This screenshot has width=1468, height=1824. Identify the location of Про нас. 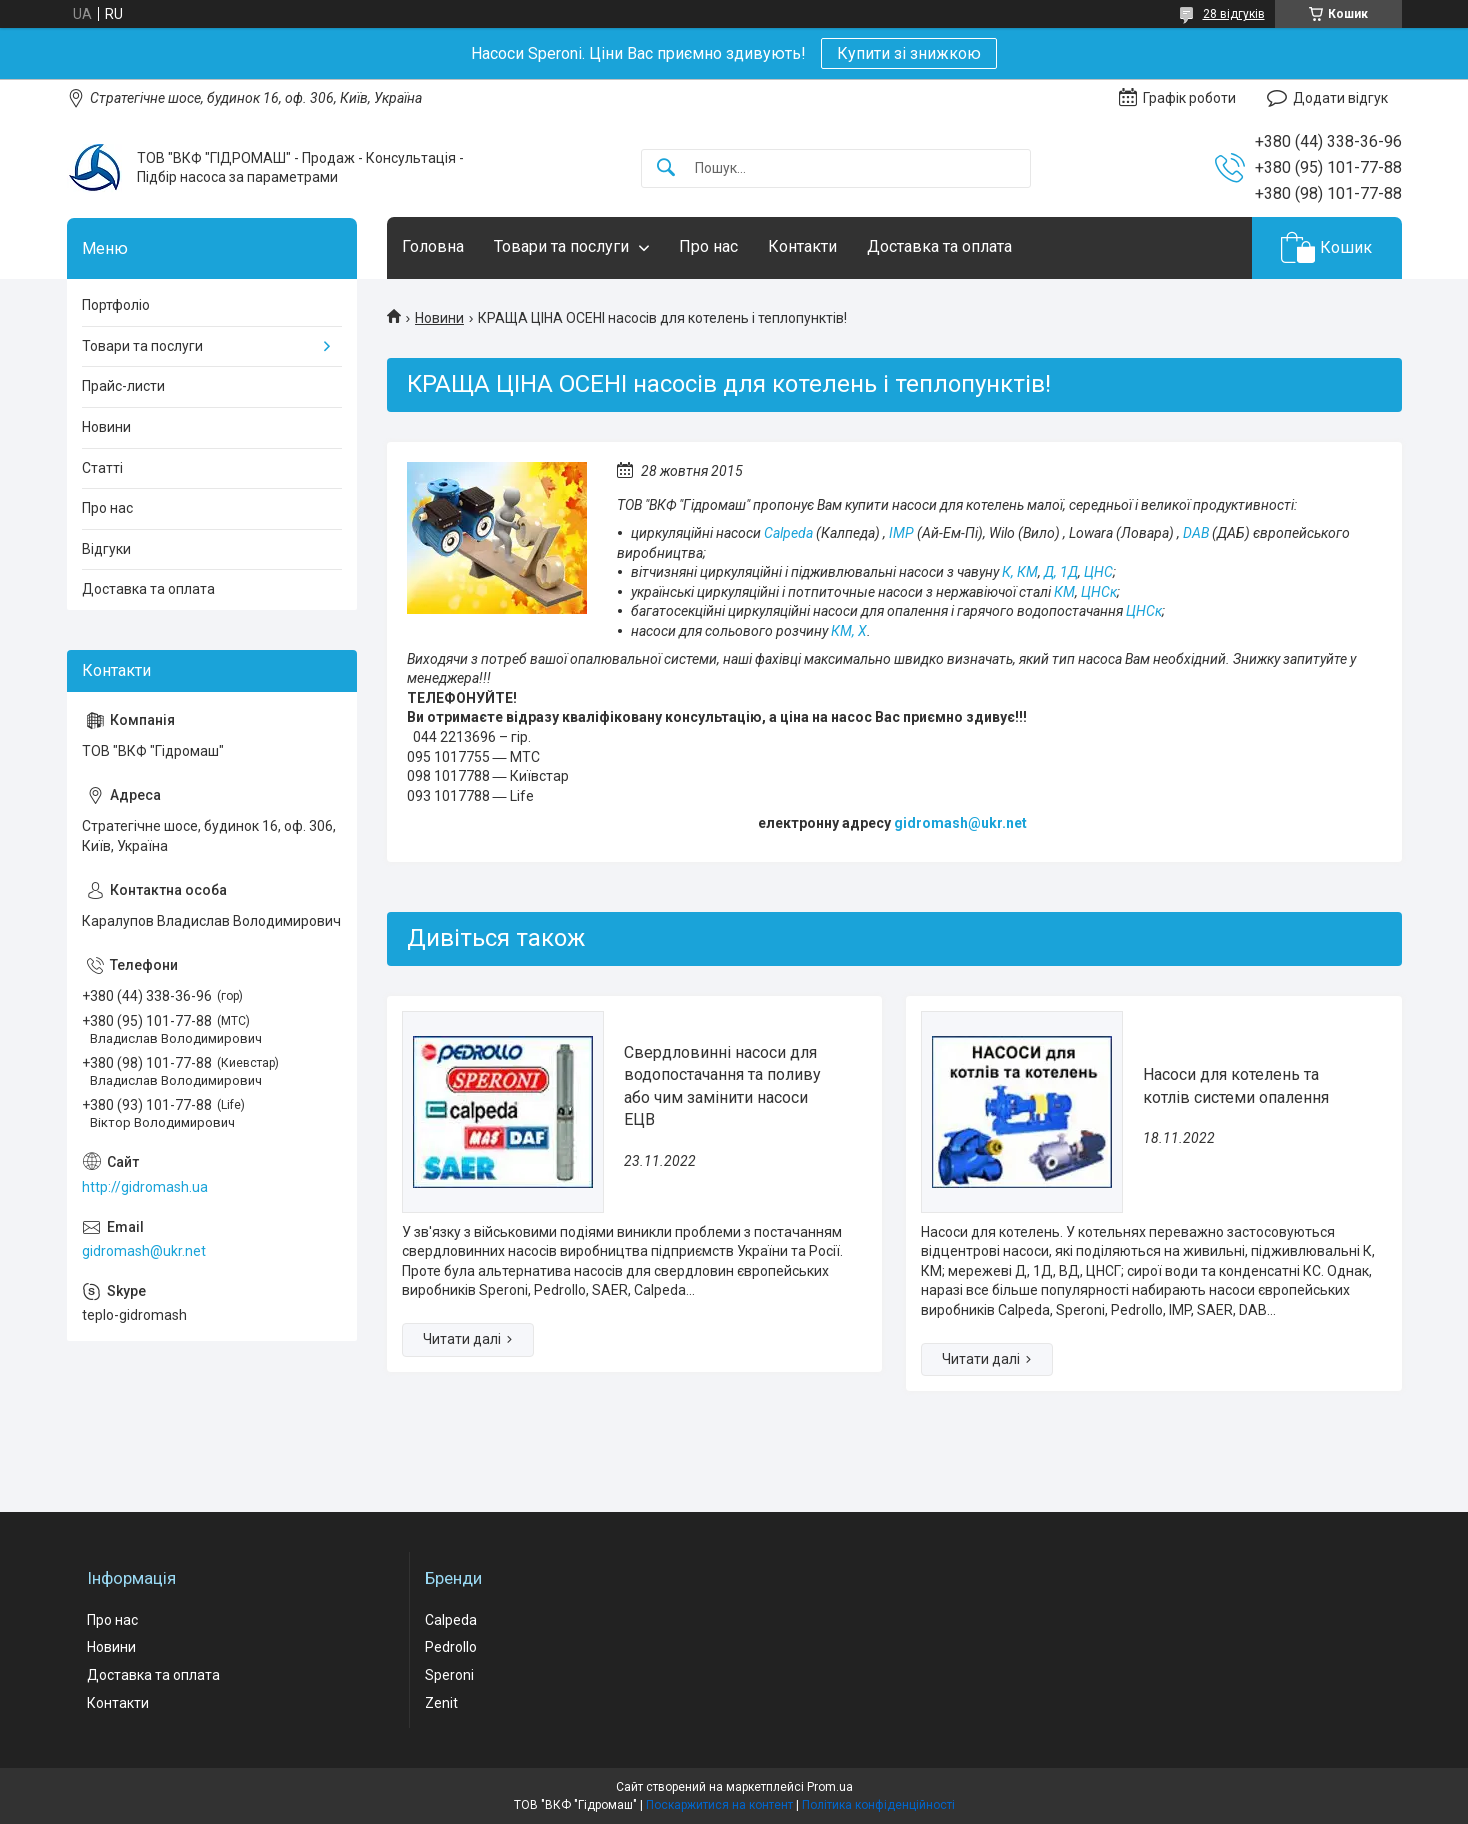
(708, 246).